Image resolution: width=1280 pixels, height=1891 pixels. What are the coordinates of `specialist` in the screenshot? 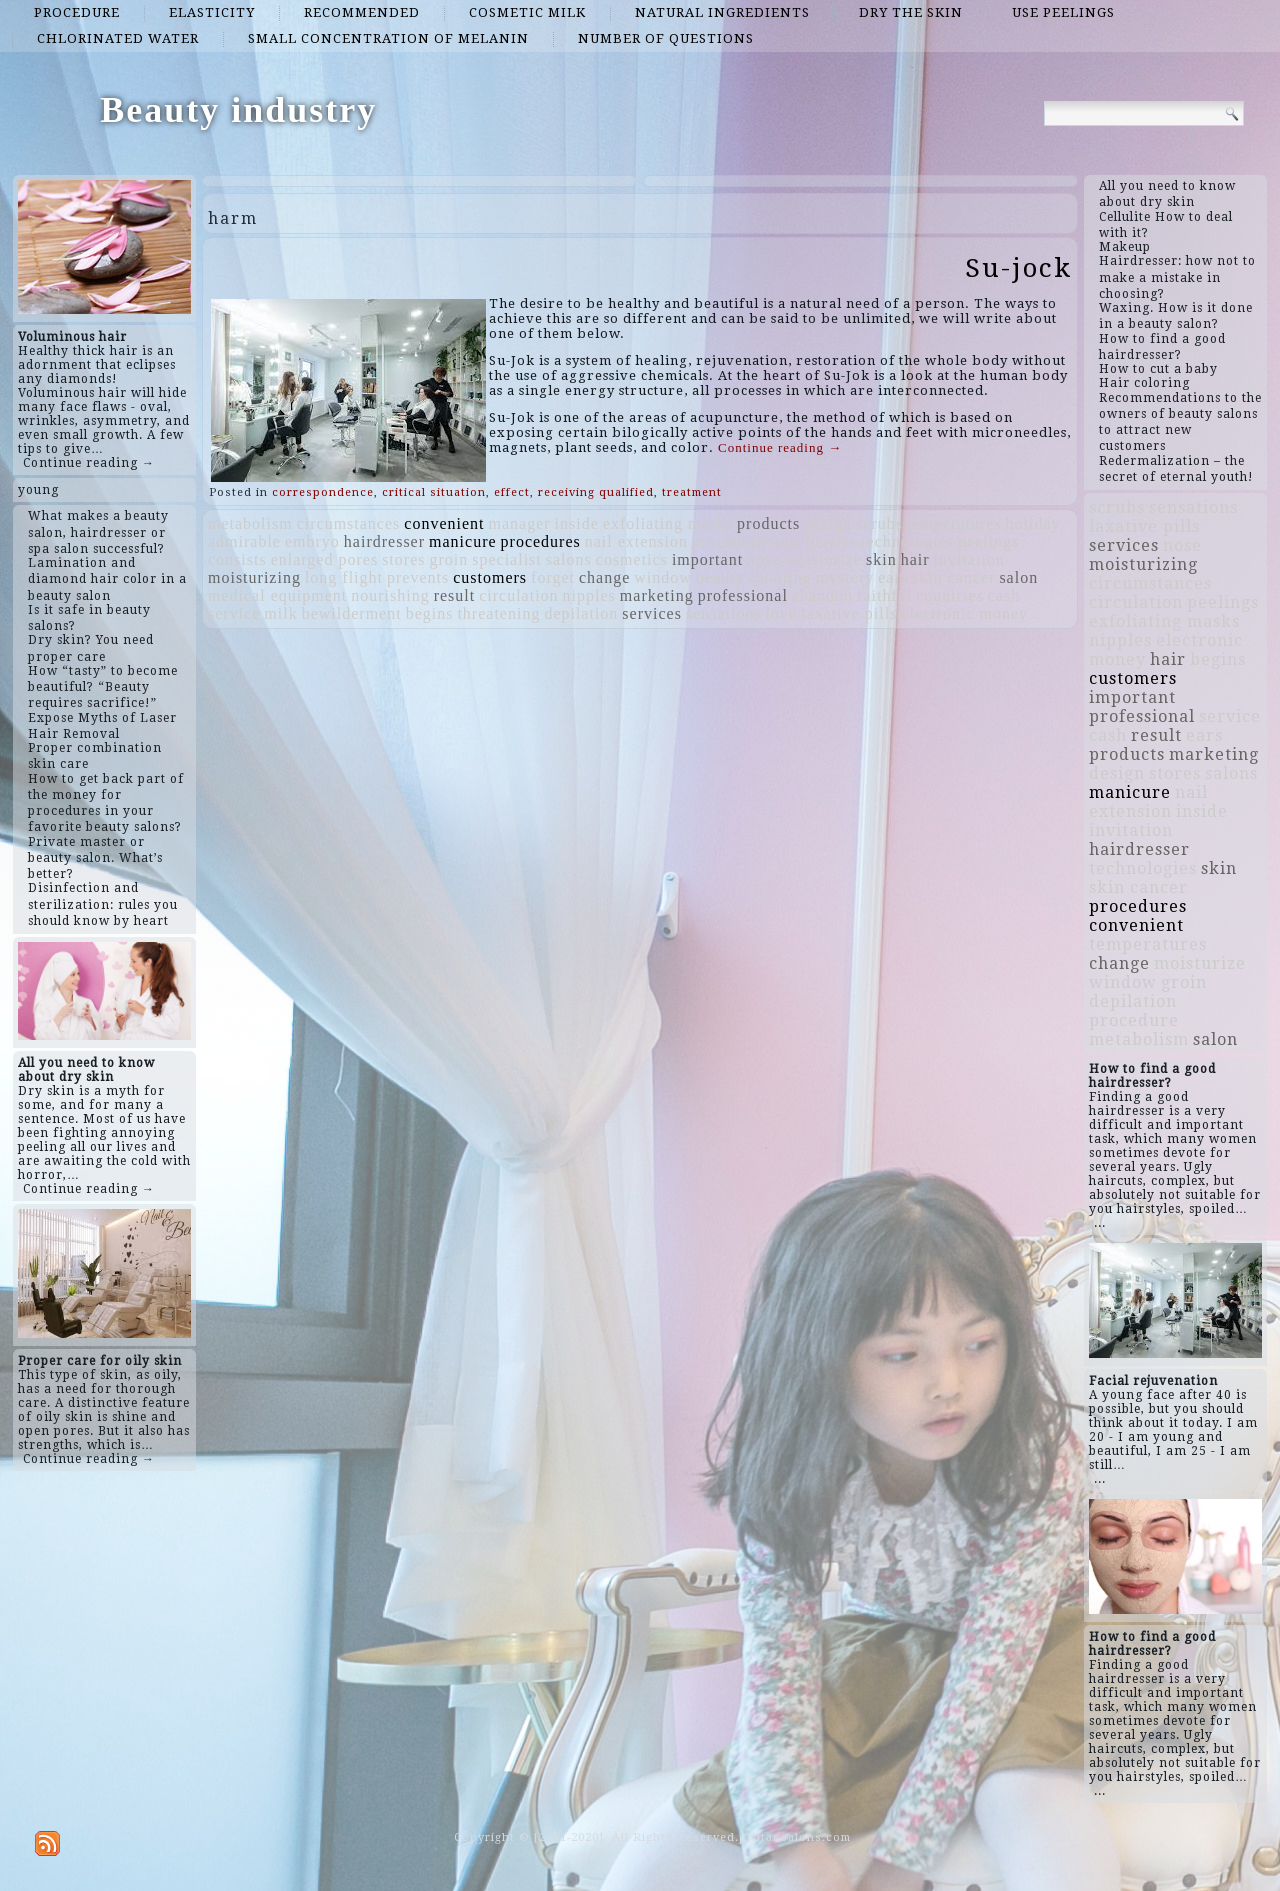 It's located at (507, 559).